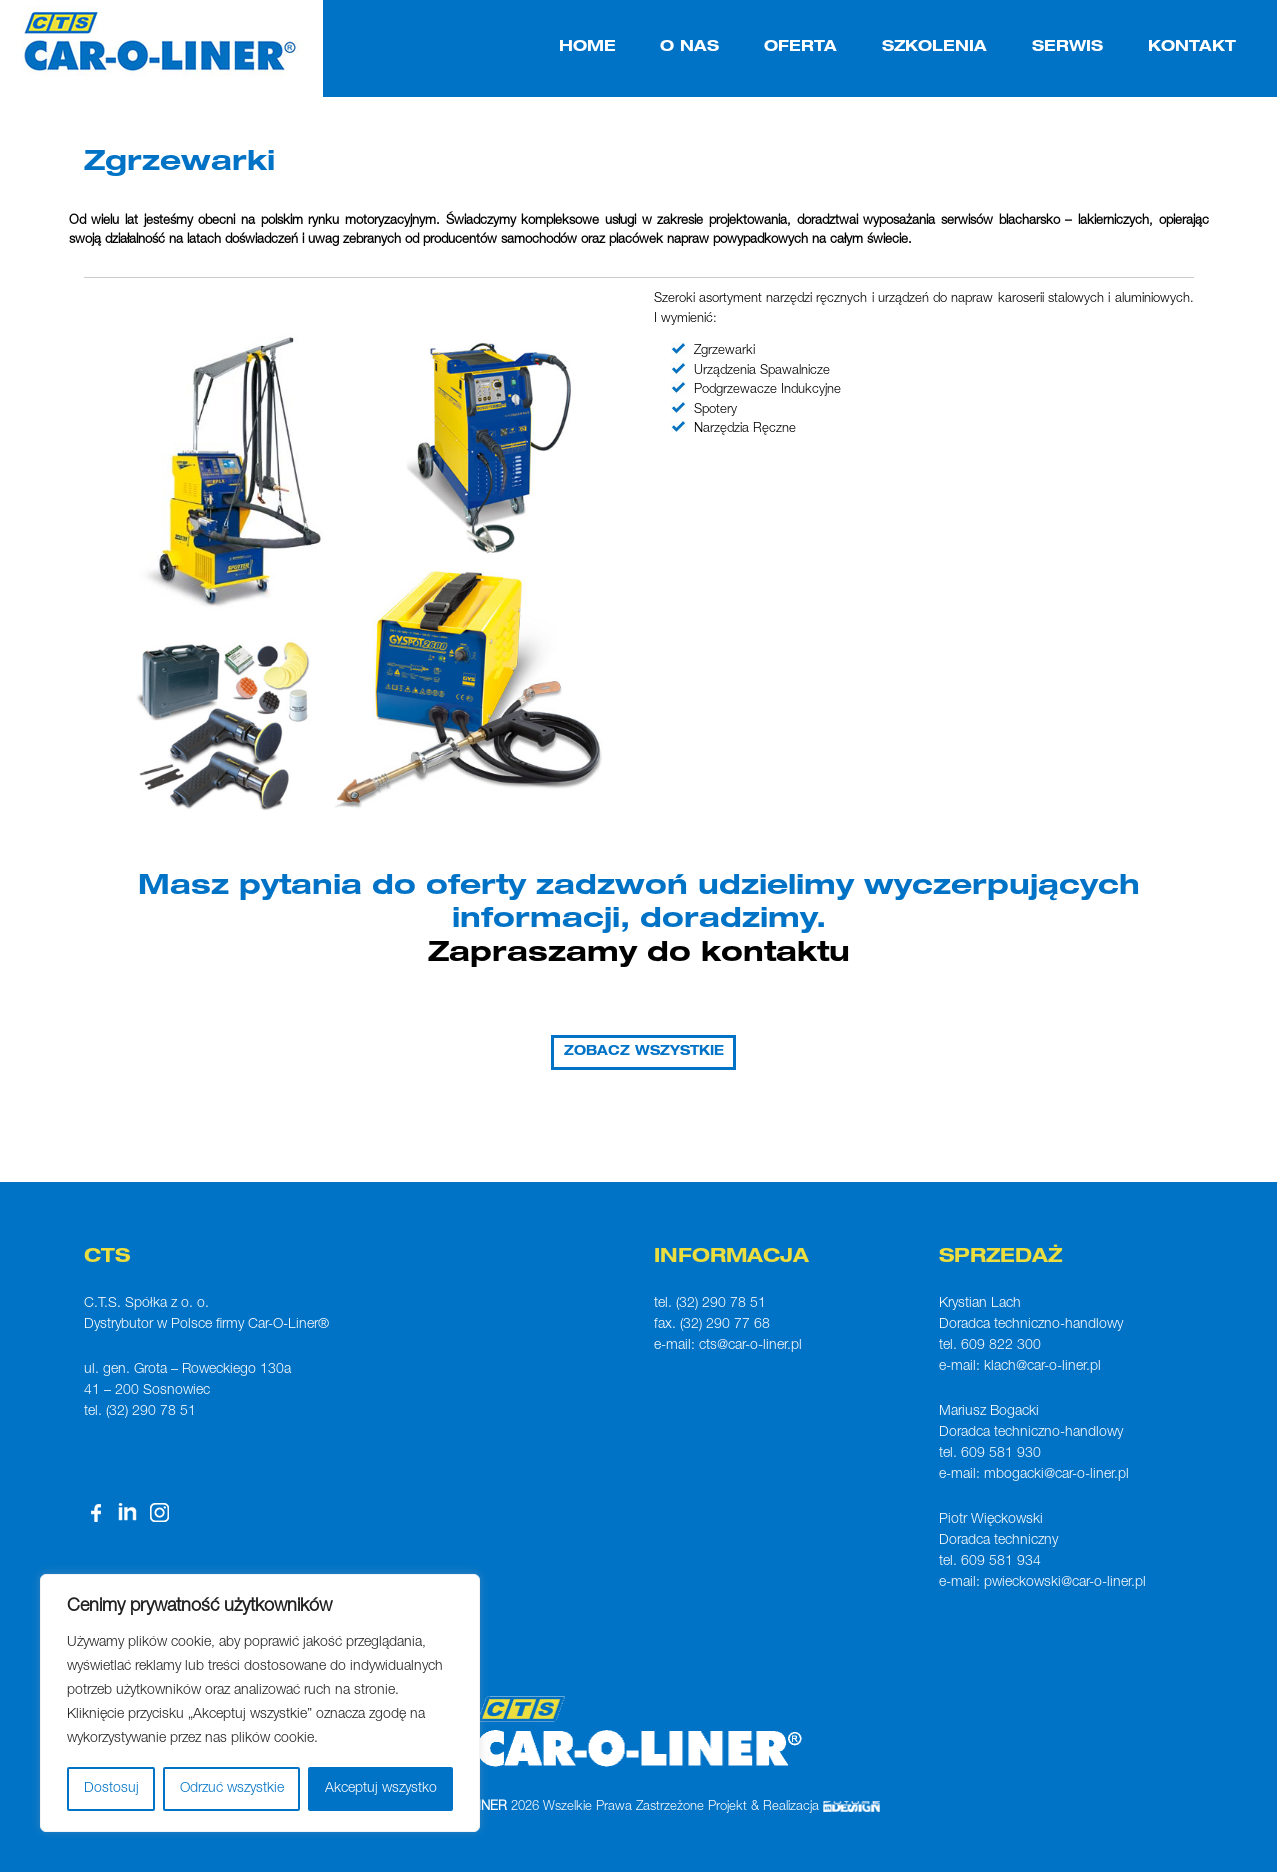  I want to click on [region], so click(260, 1703).